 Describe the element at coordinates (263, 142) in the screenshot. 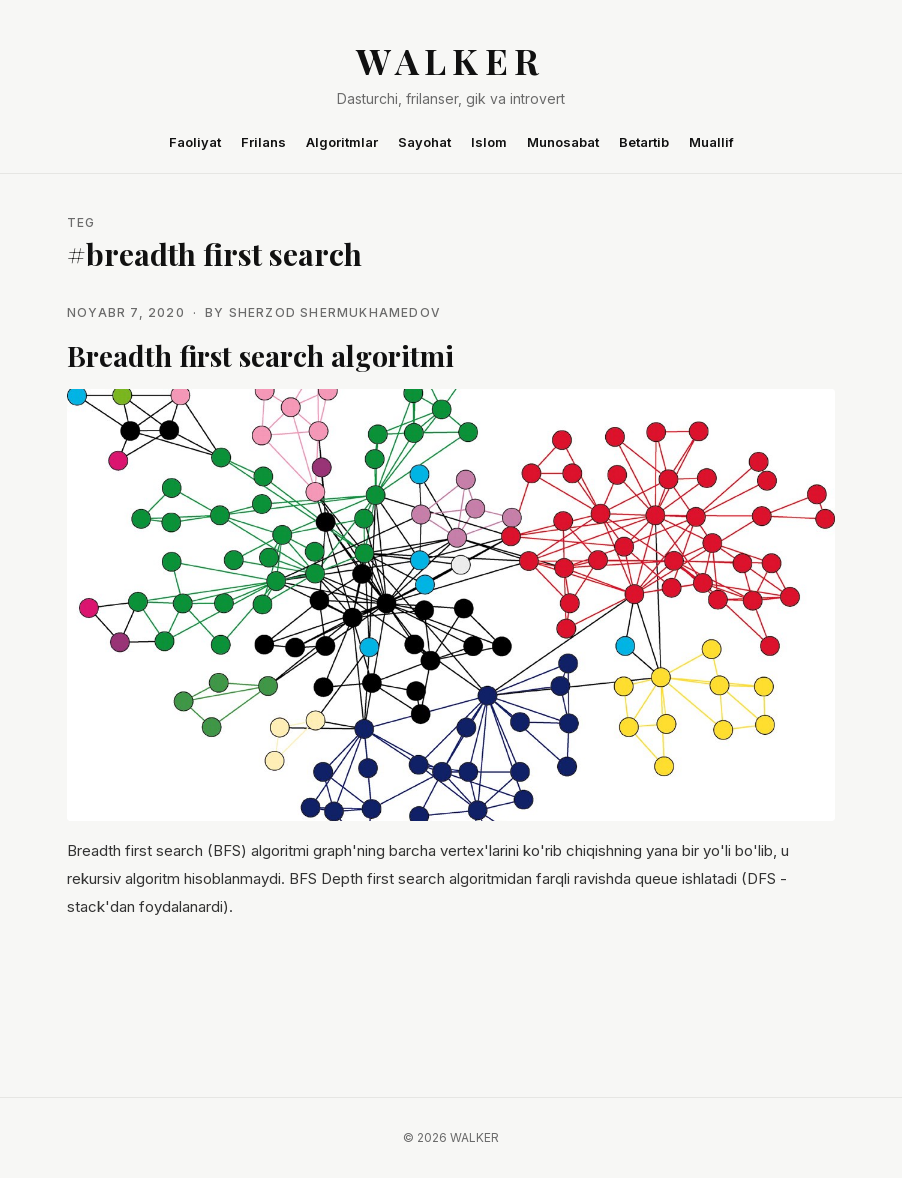

I see `Frilans` at that location.